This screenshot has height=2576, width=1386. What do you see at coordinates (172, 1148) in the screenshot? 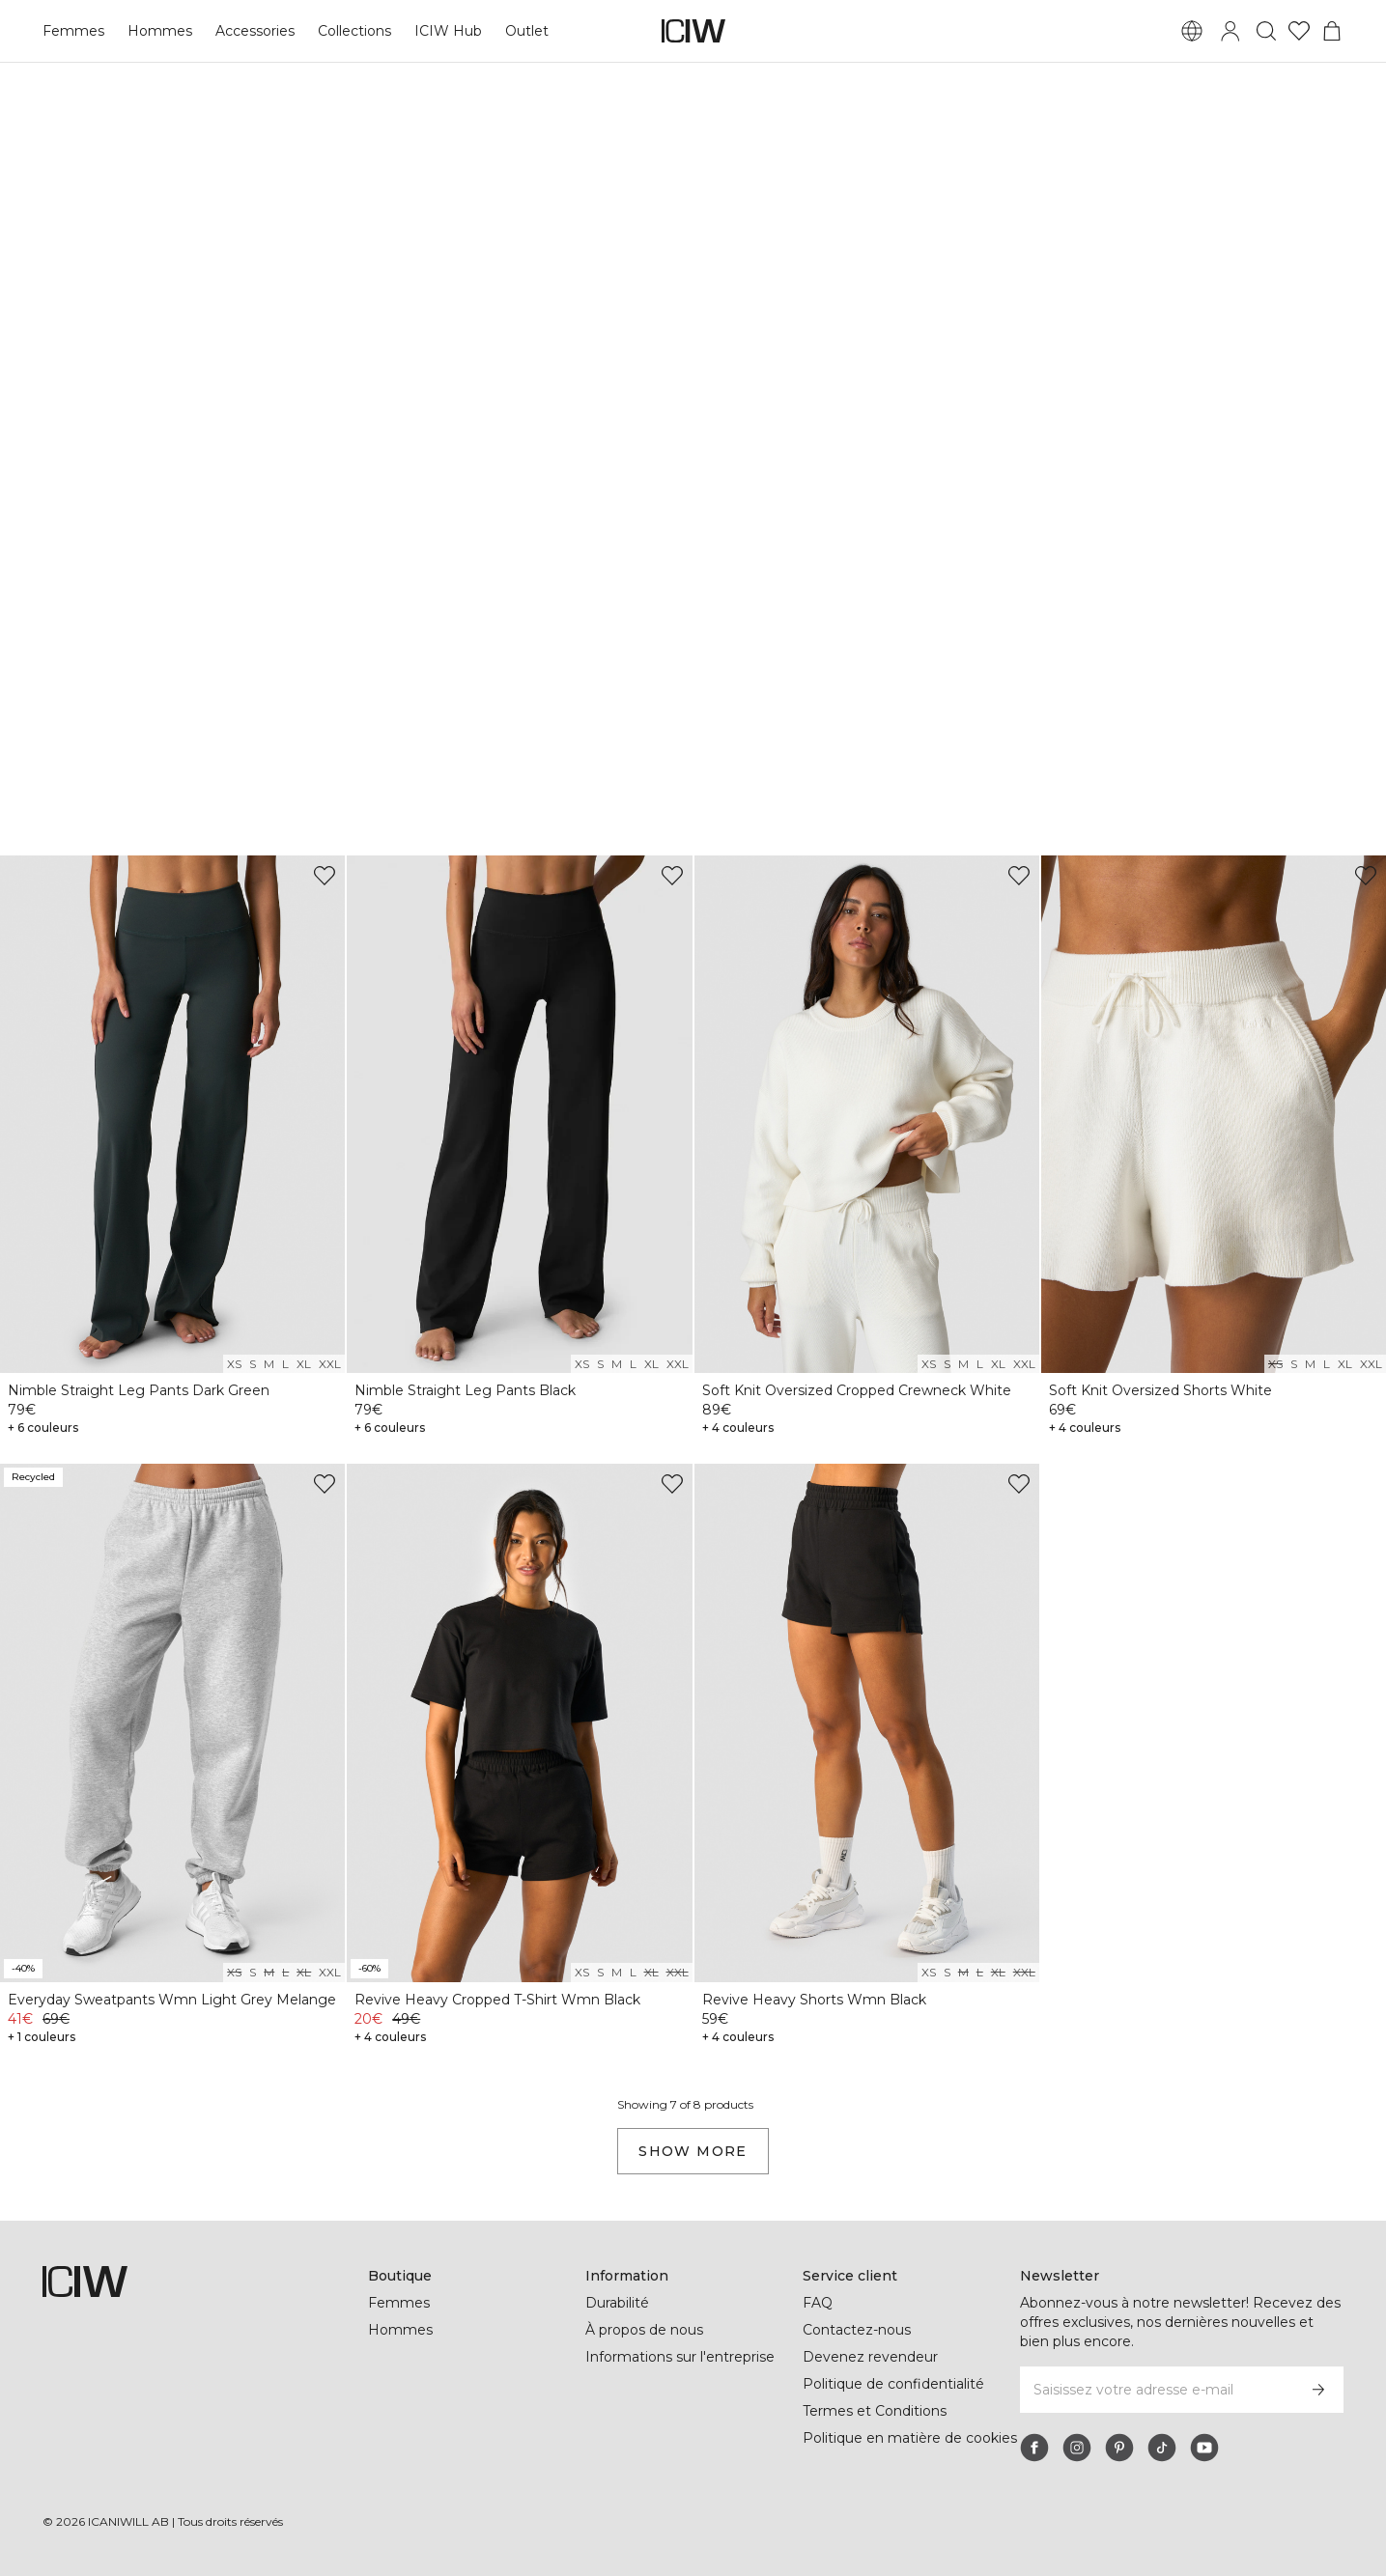
I see `[View product details]` at bounding box center [172, 1148].